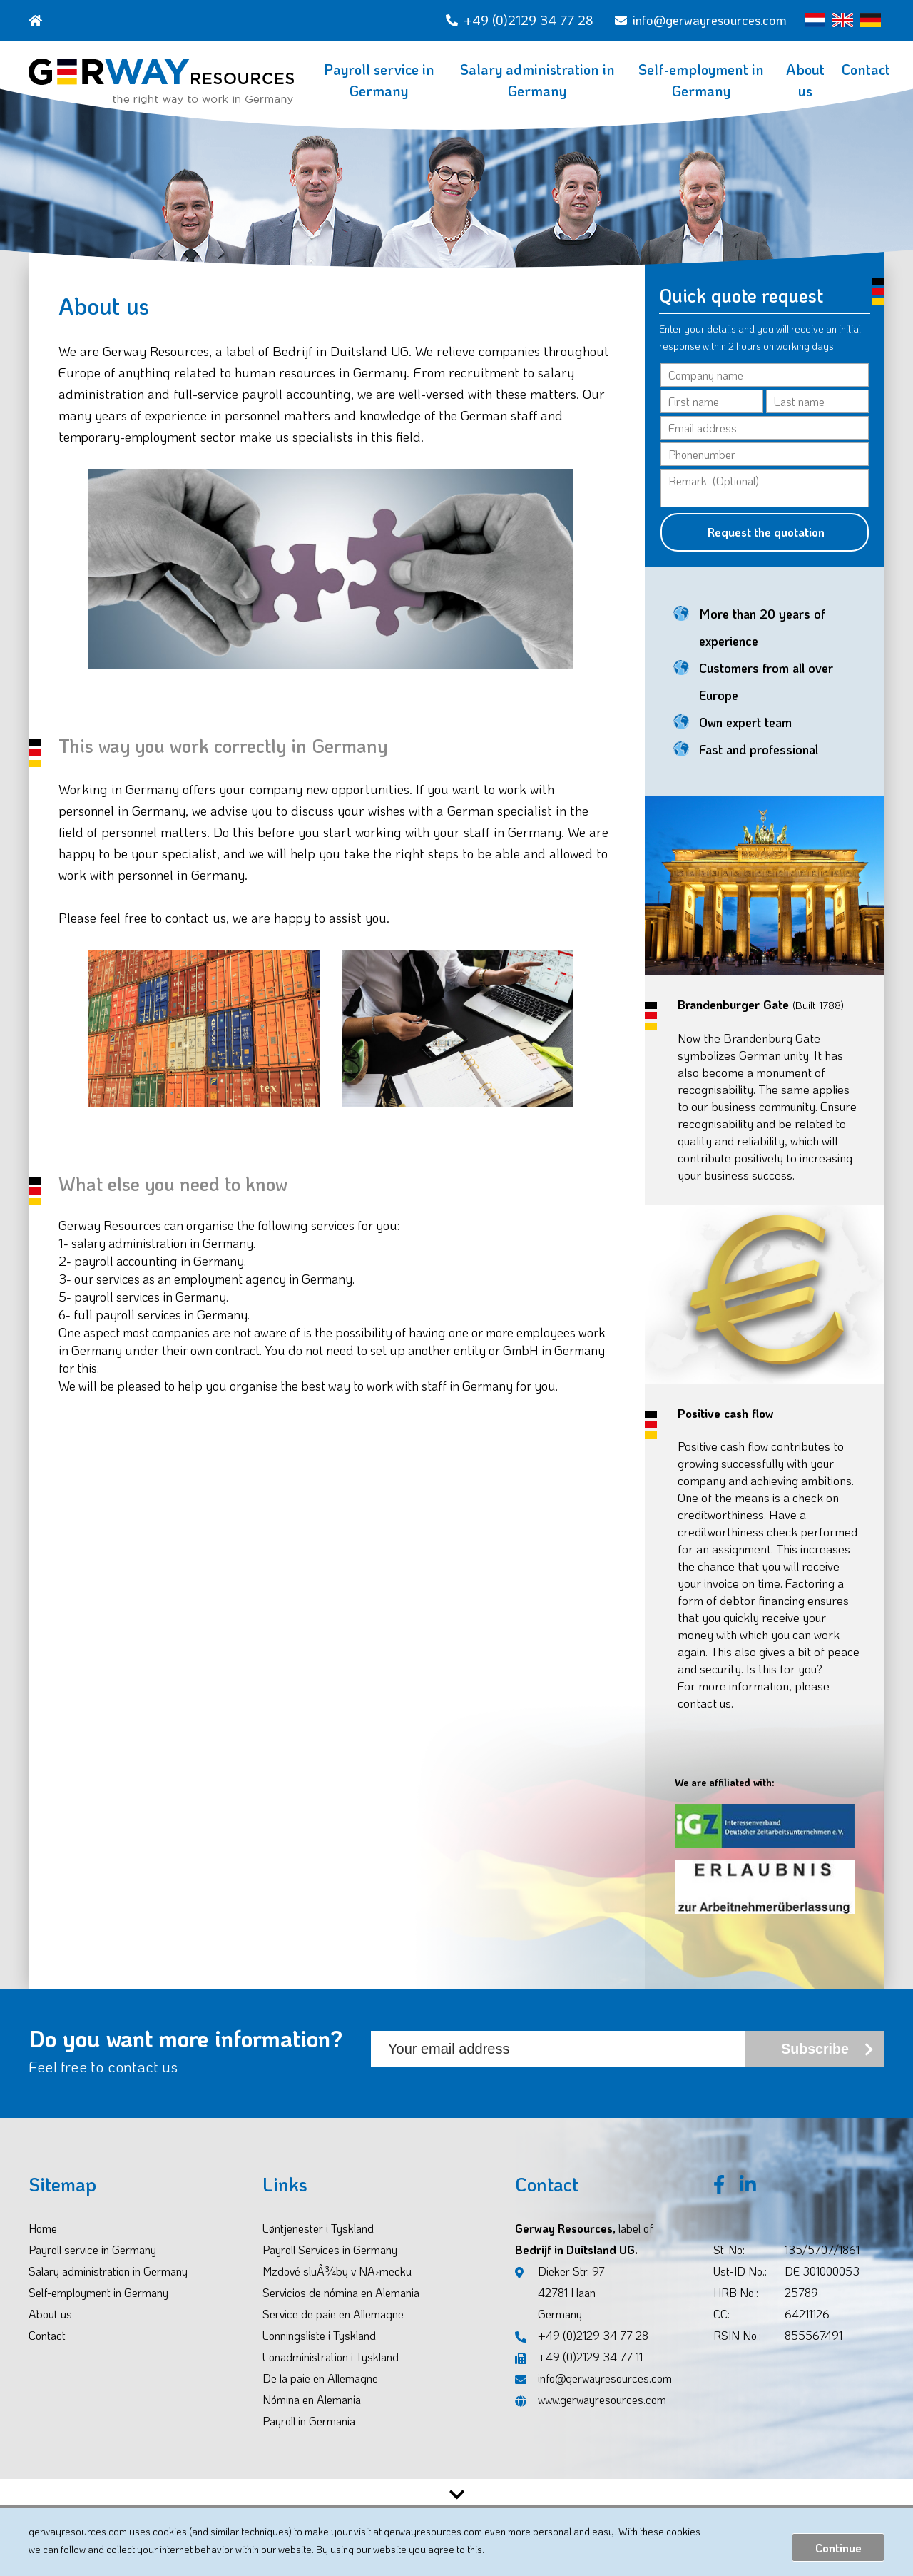 Image resolution: width=913 pixels, height=2576 pixels. I want to click on Contact, so click(866, 69).